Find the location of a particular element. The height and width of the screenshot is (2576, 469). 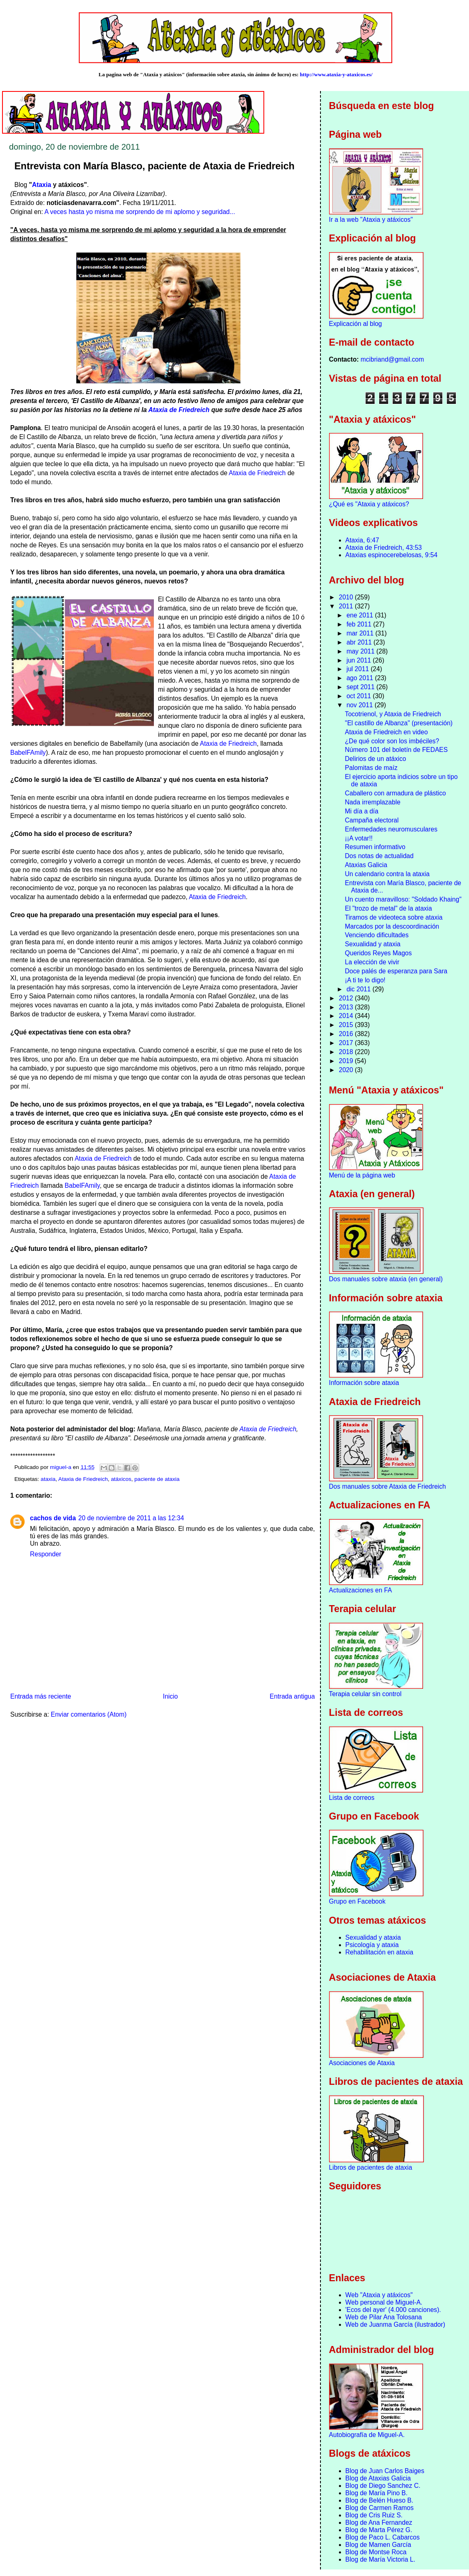

Mi día a día is located at coordinates (361, 811).